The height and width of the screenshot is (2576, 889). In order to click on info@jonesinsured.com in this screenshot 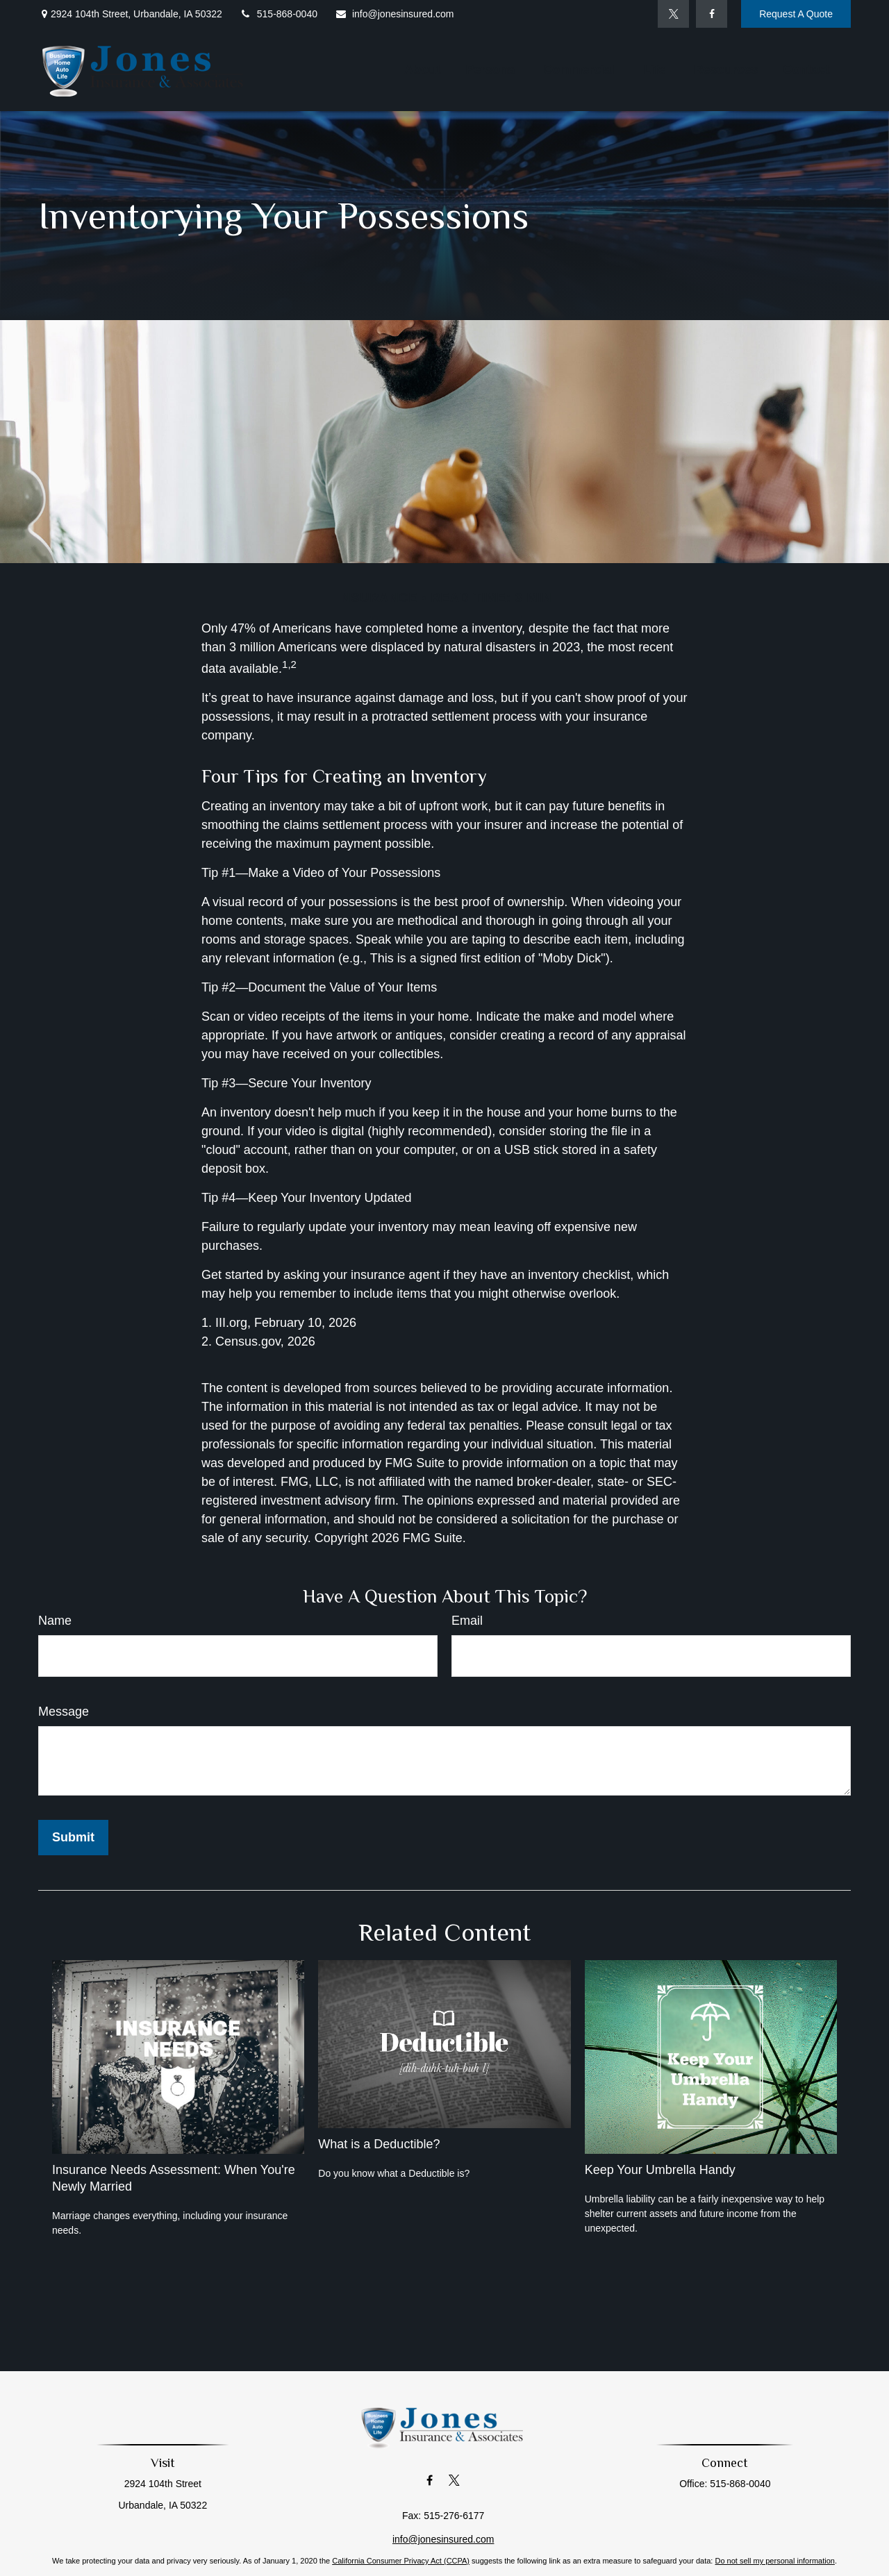, I will do `click(394, 13)`.